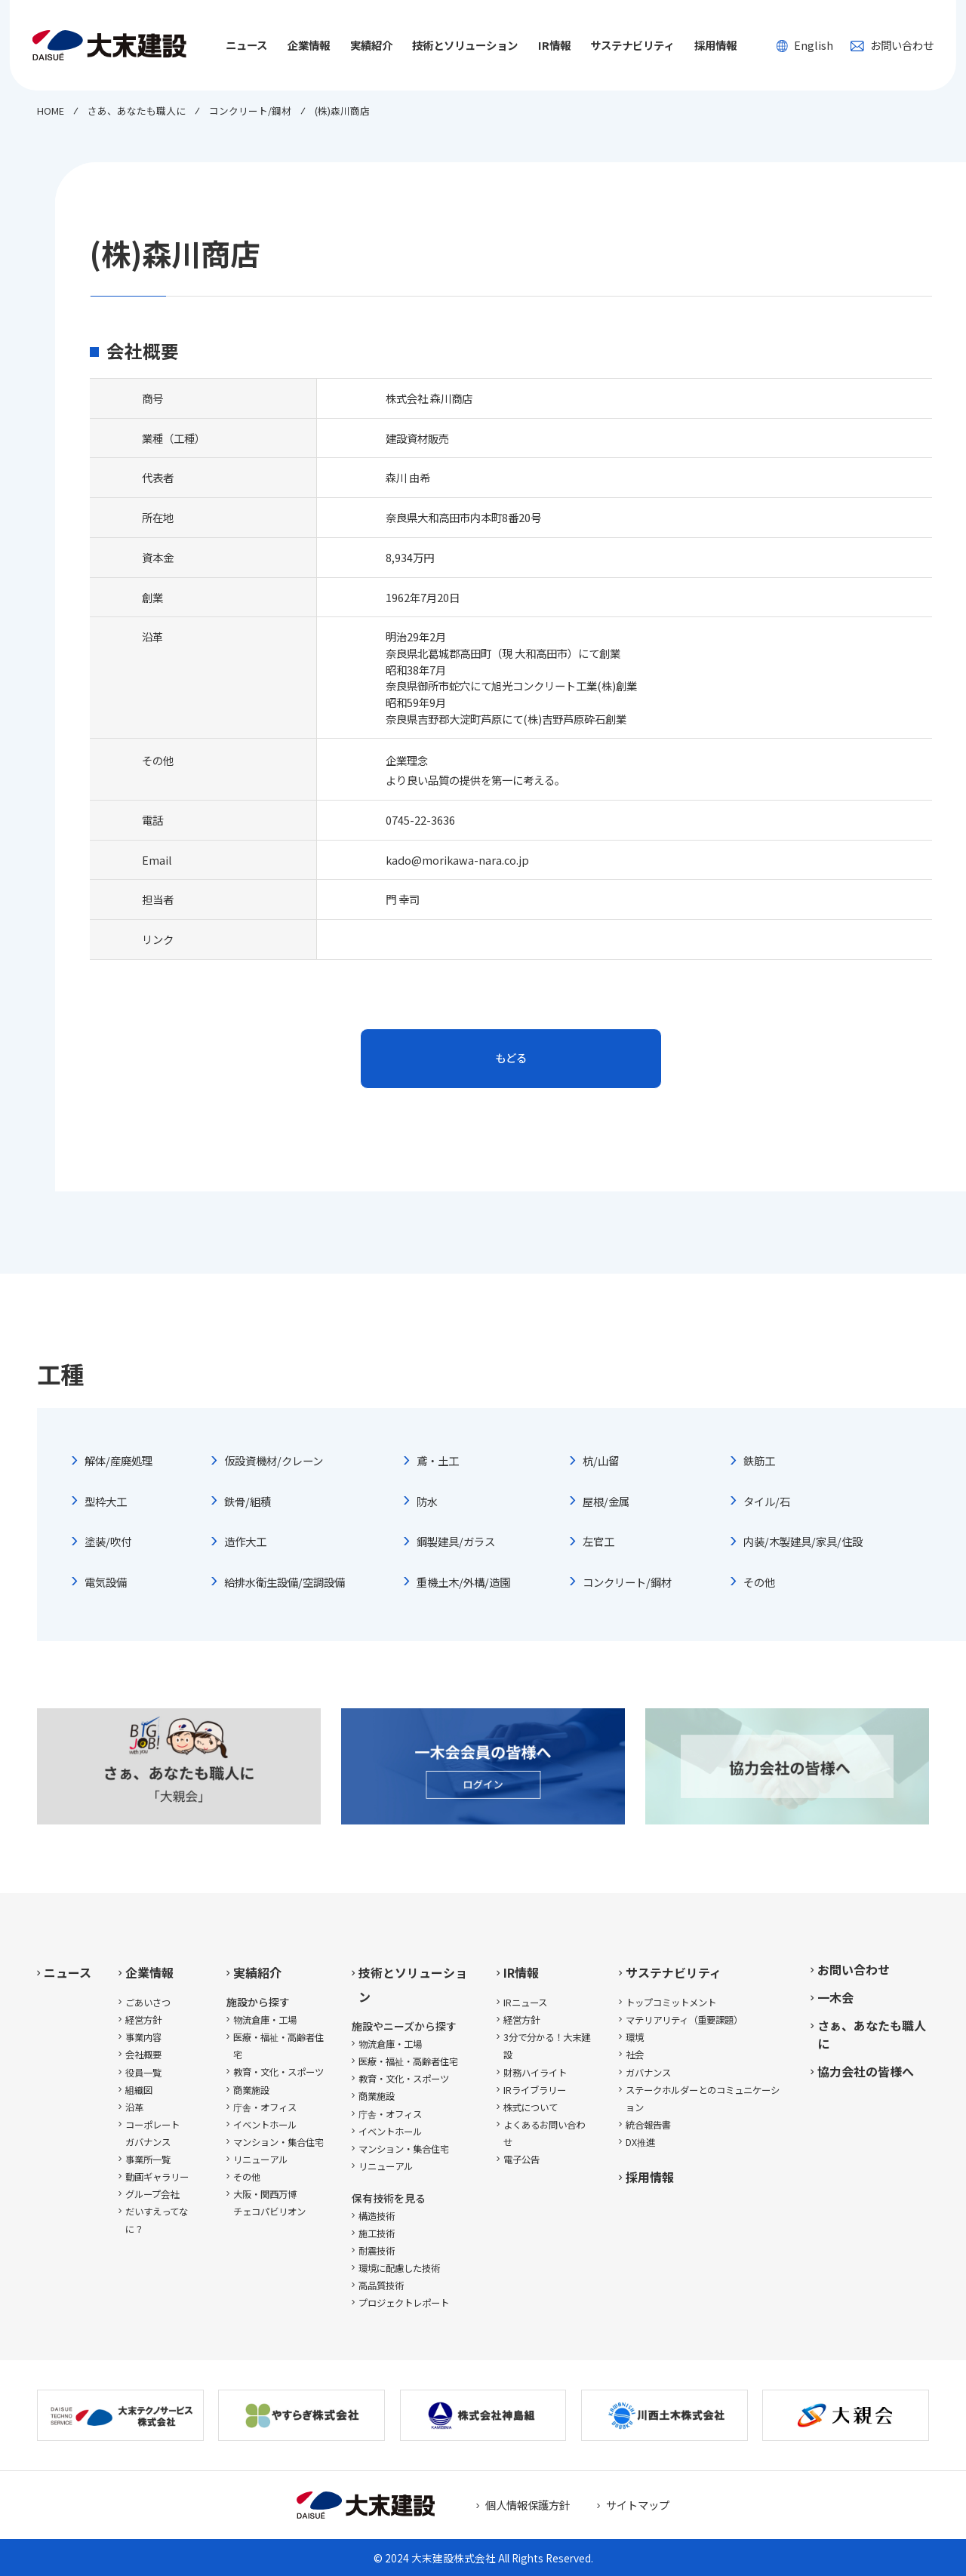 The image size is (966, 2576). What do you see at coordinates (265, 2107) in the screenshot?
I see `庁舎・オフィス` at bounding box center [265, 2107].